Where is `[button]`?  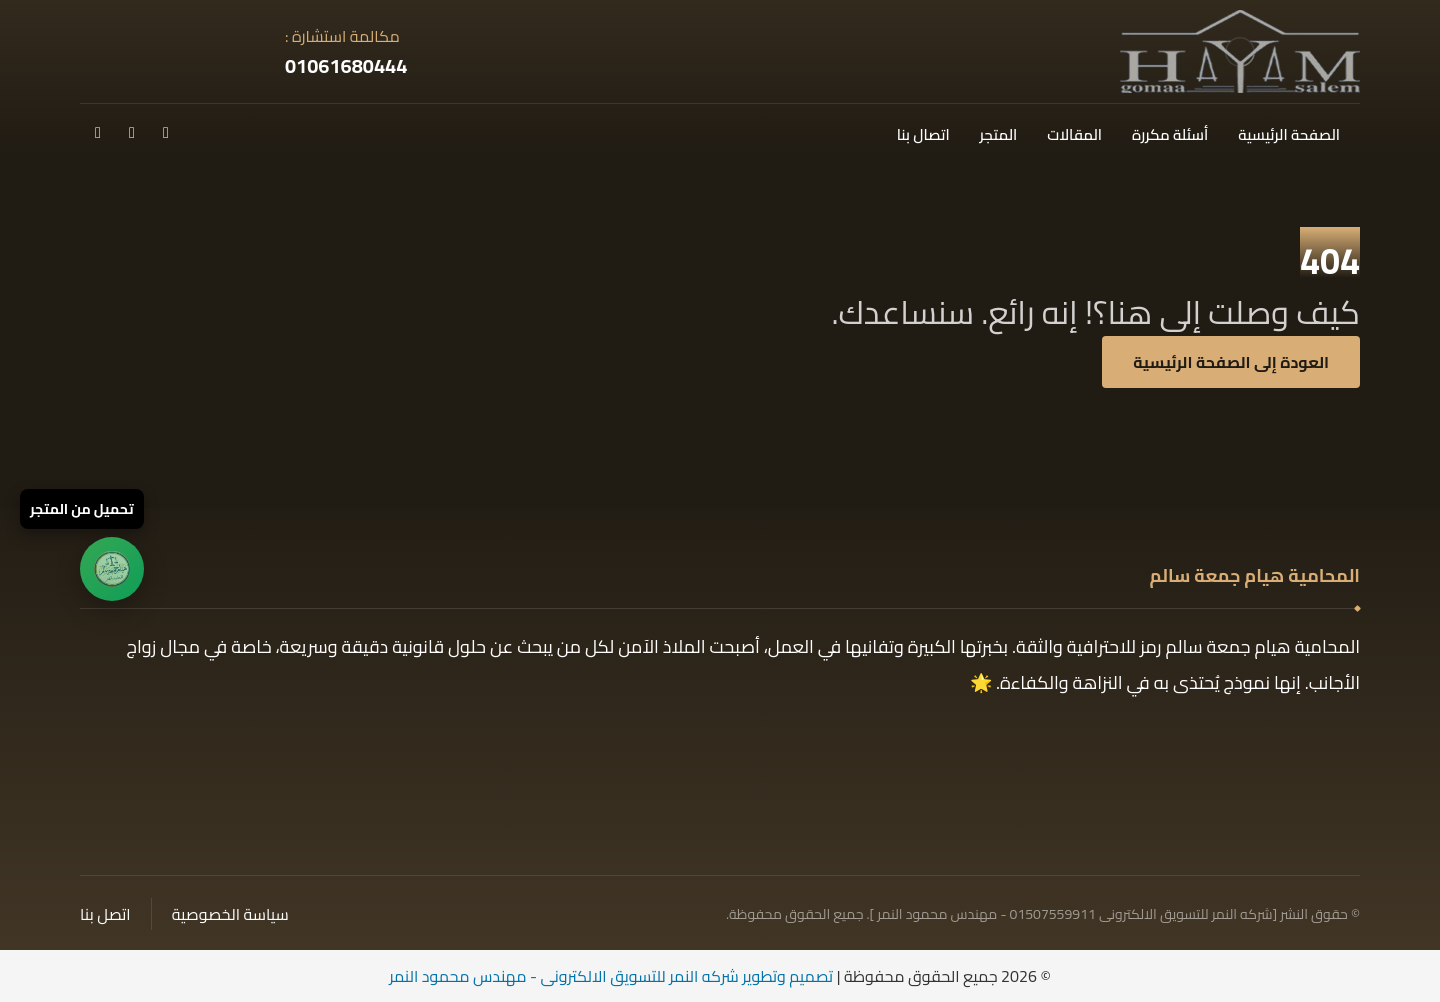 [button] is located at coordinates (166, 132).